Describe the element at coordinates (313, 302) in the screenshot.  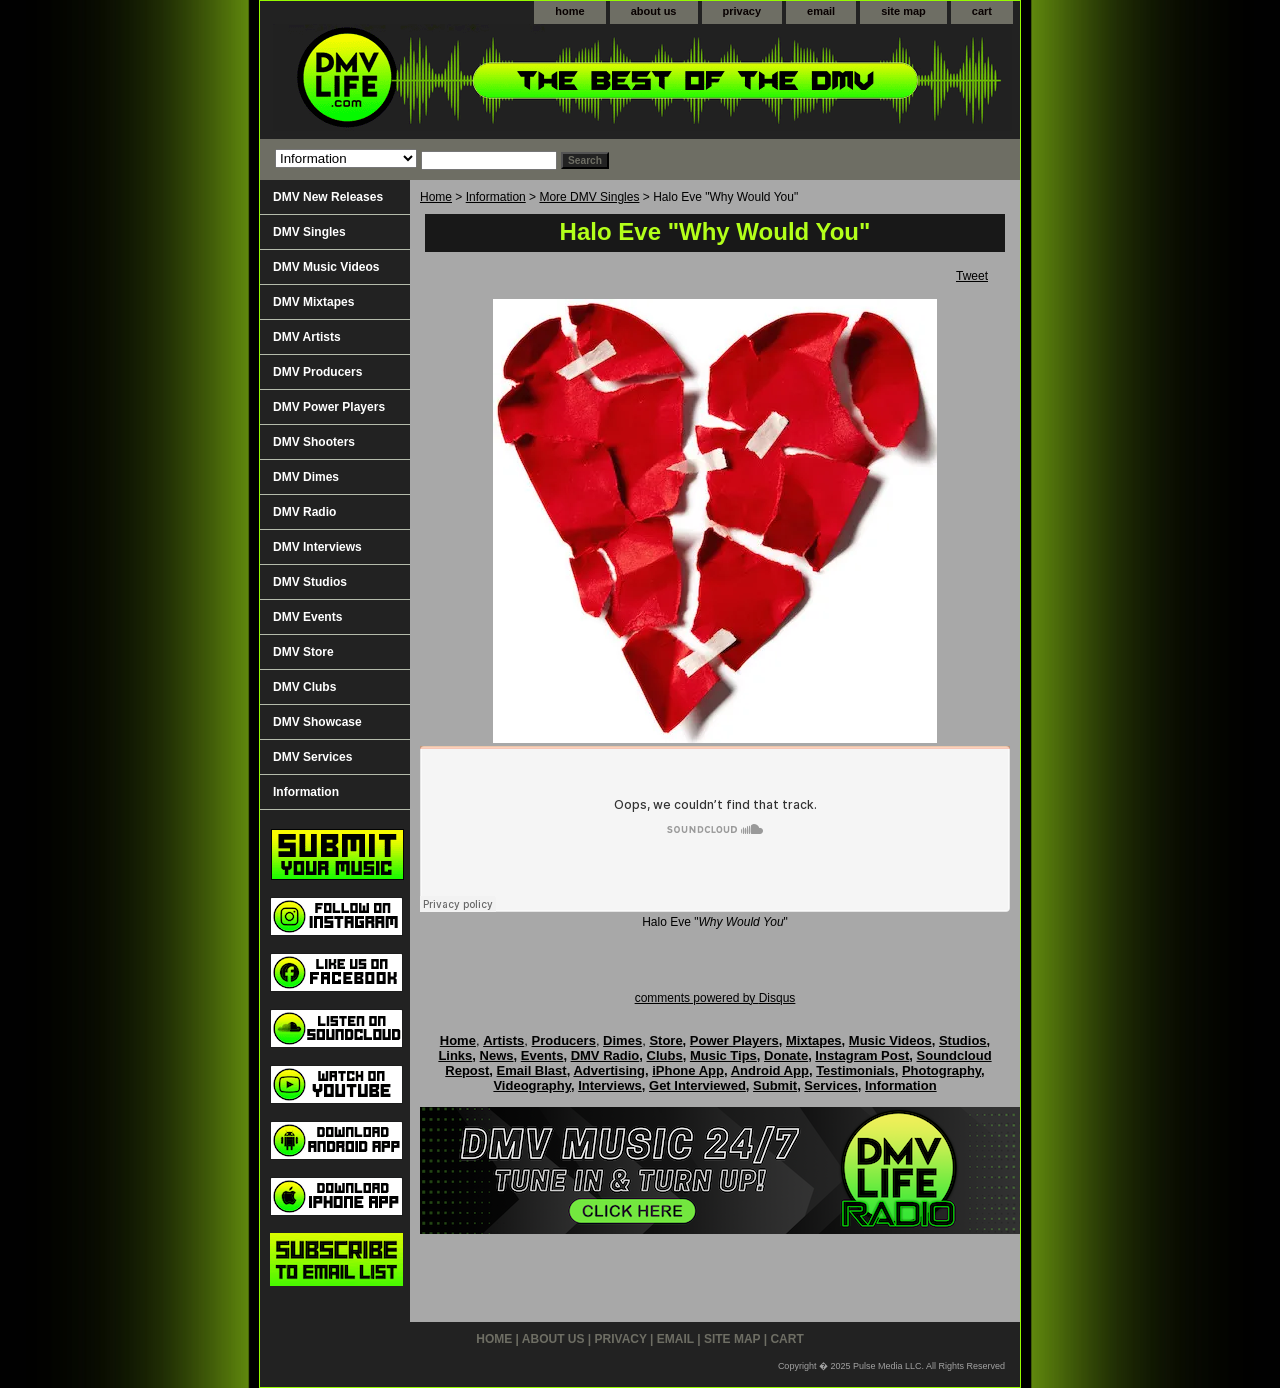
I see `DMV Mixtapes` at that location.